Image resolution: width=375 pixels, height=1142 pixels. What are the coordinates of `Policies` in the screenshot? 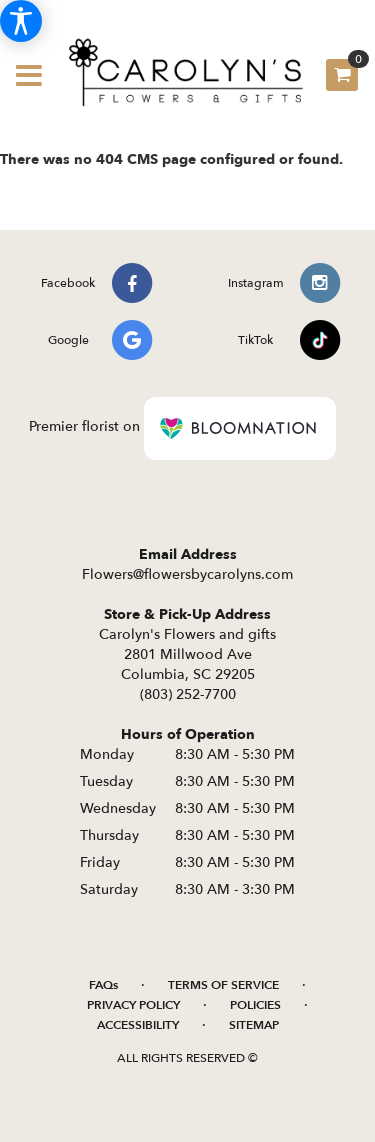 It's located at (255, 1005).